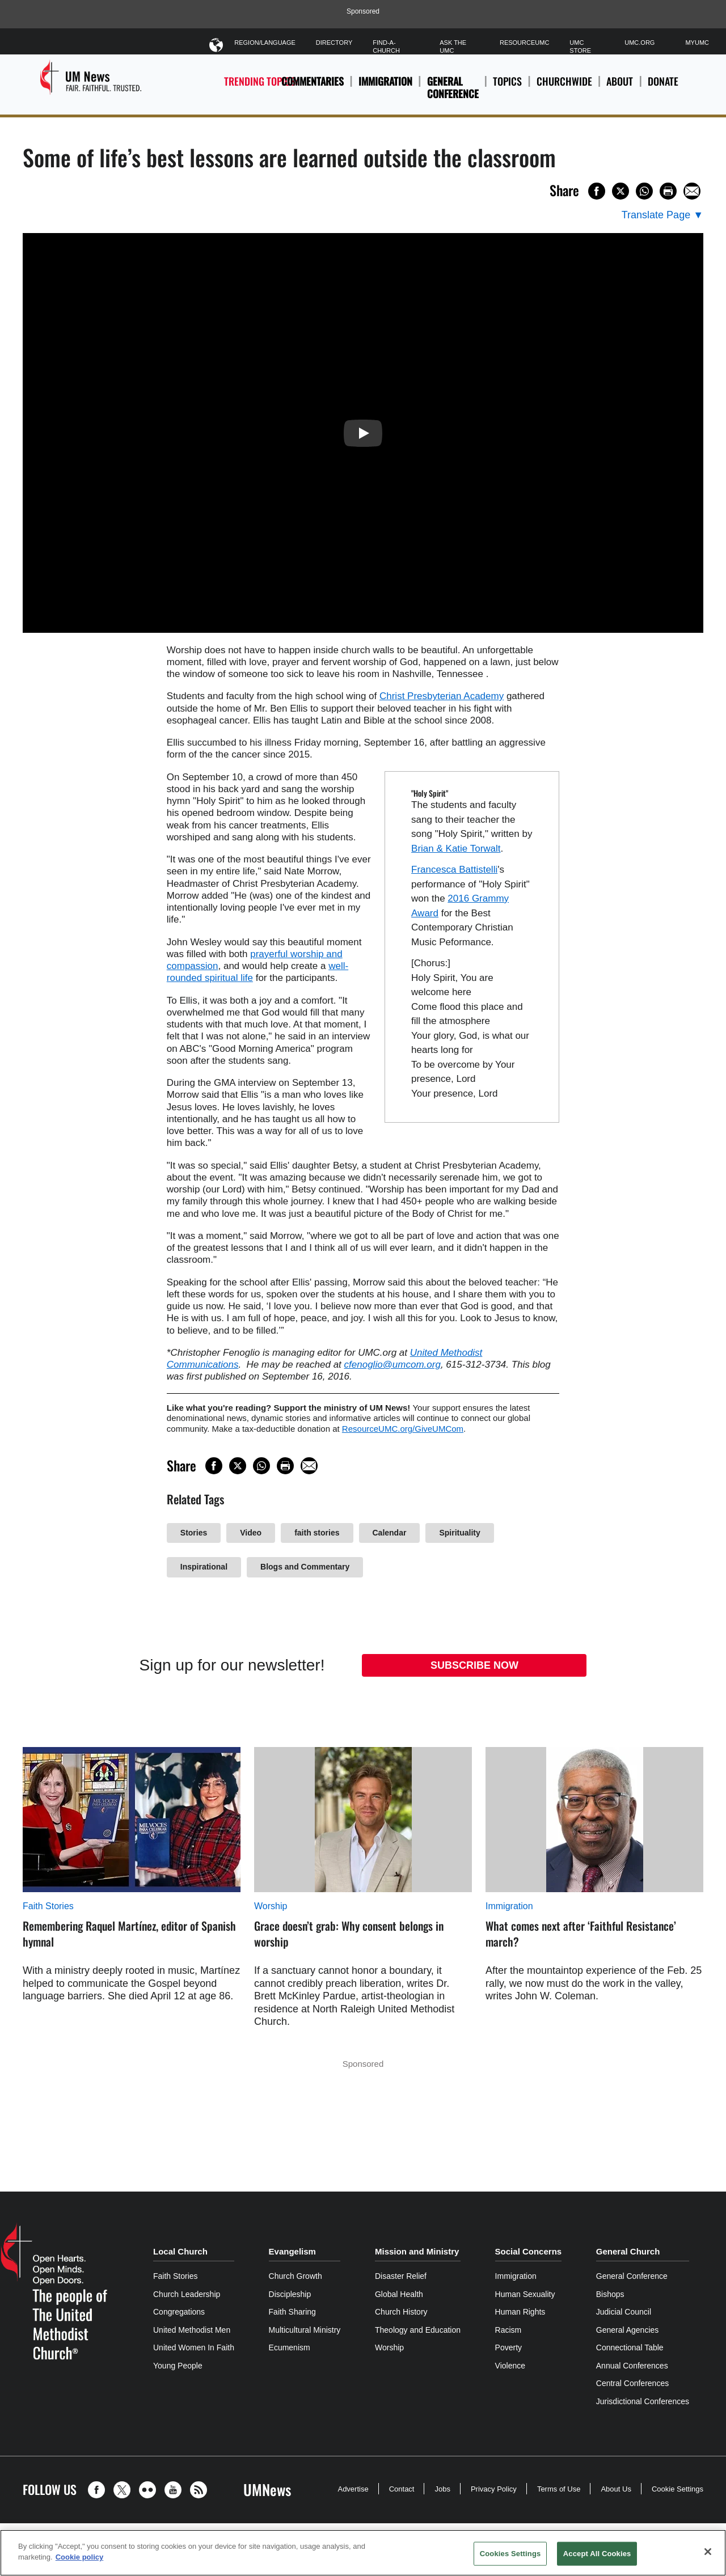  I want to click on Jurisdictional Conferences, so click(642, 2401).